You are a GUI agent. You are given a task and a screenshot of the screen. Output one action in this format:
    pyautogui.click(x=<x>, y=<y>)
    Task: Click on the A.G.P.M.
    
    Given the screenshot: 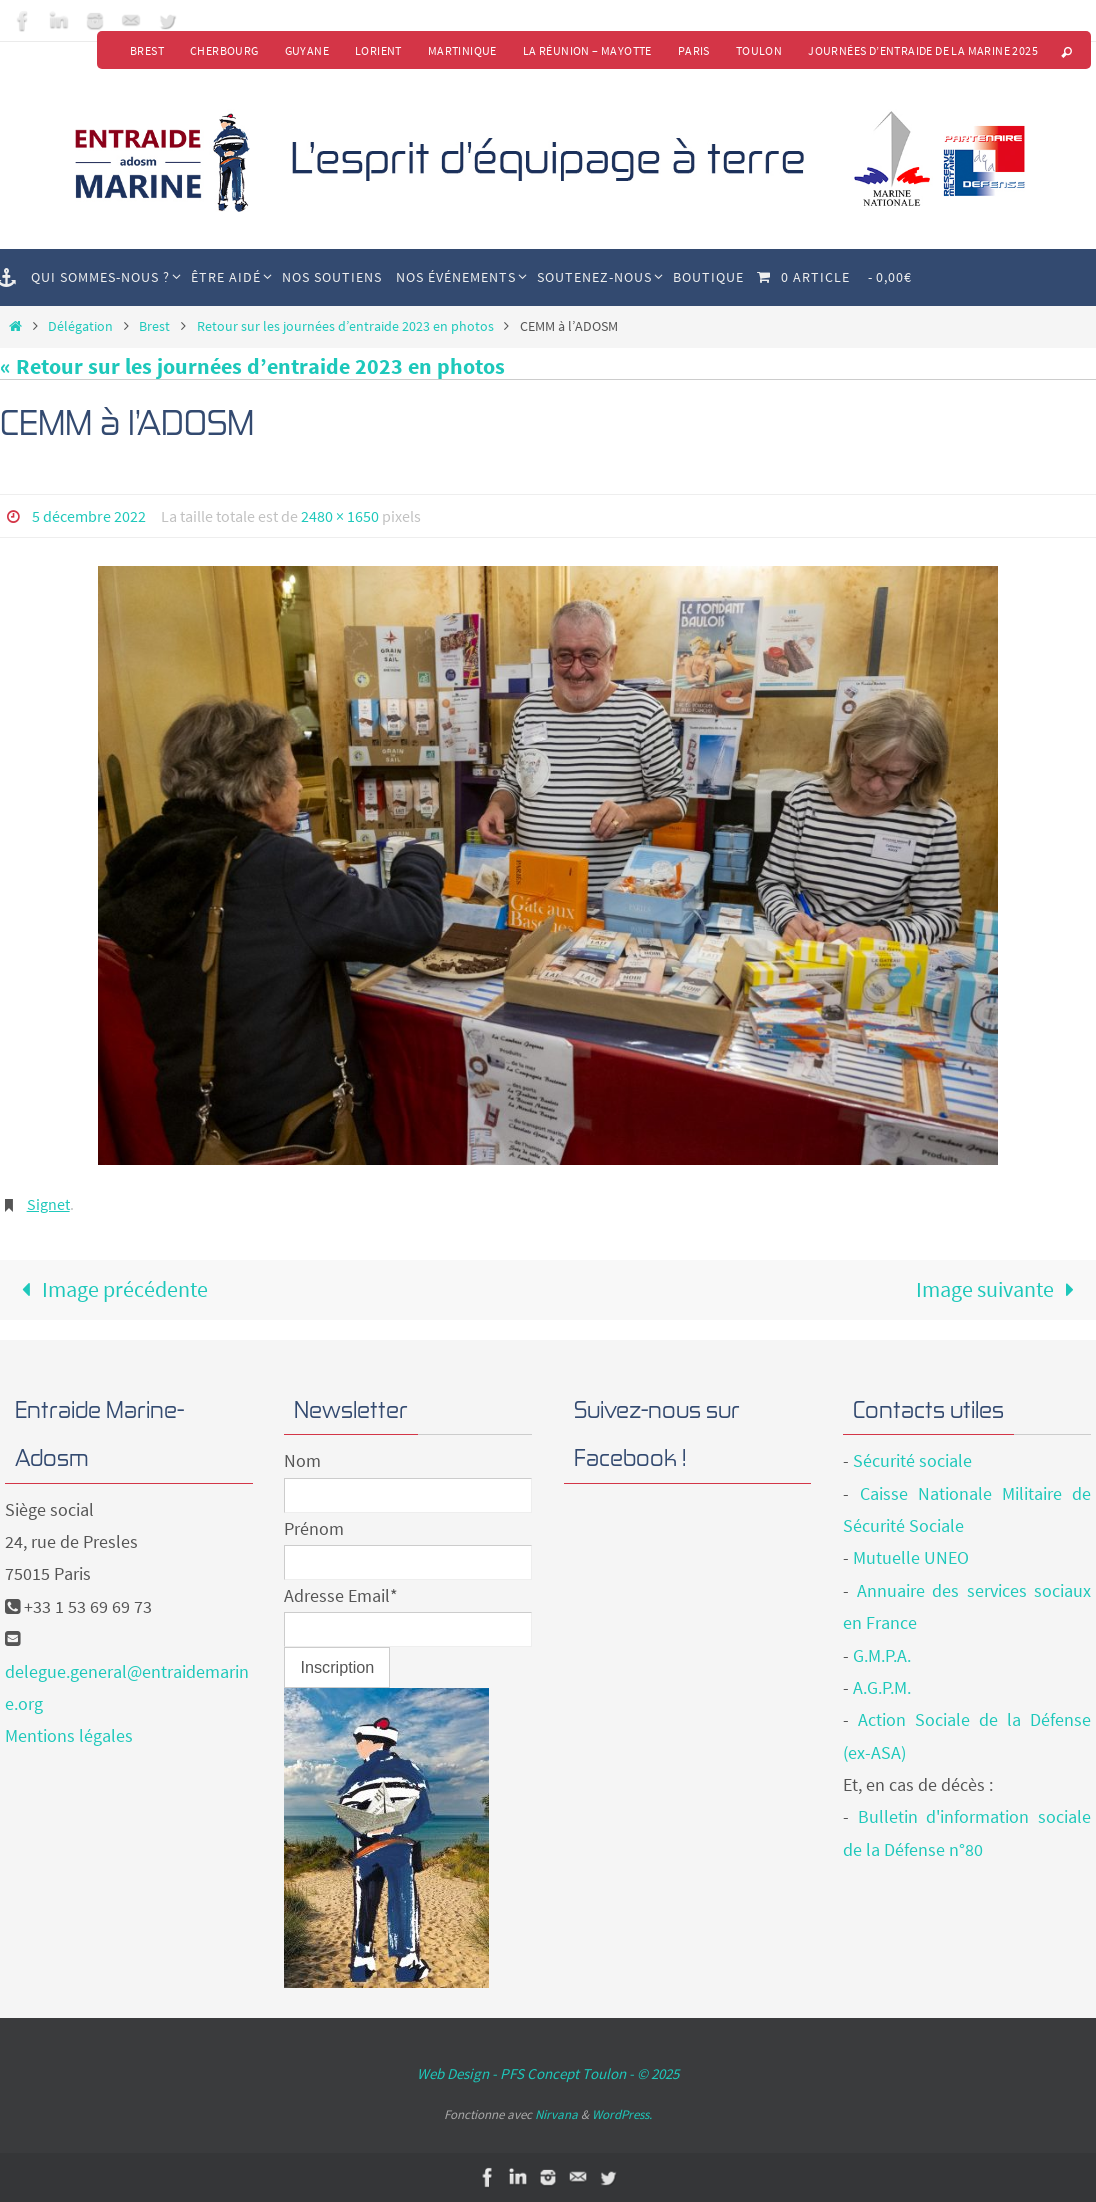 What is the action you would take?
    pyautogui.click(x=882, y=1687)
    